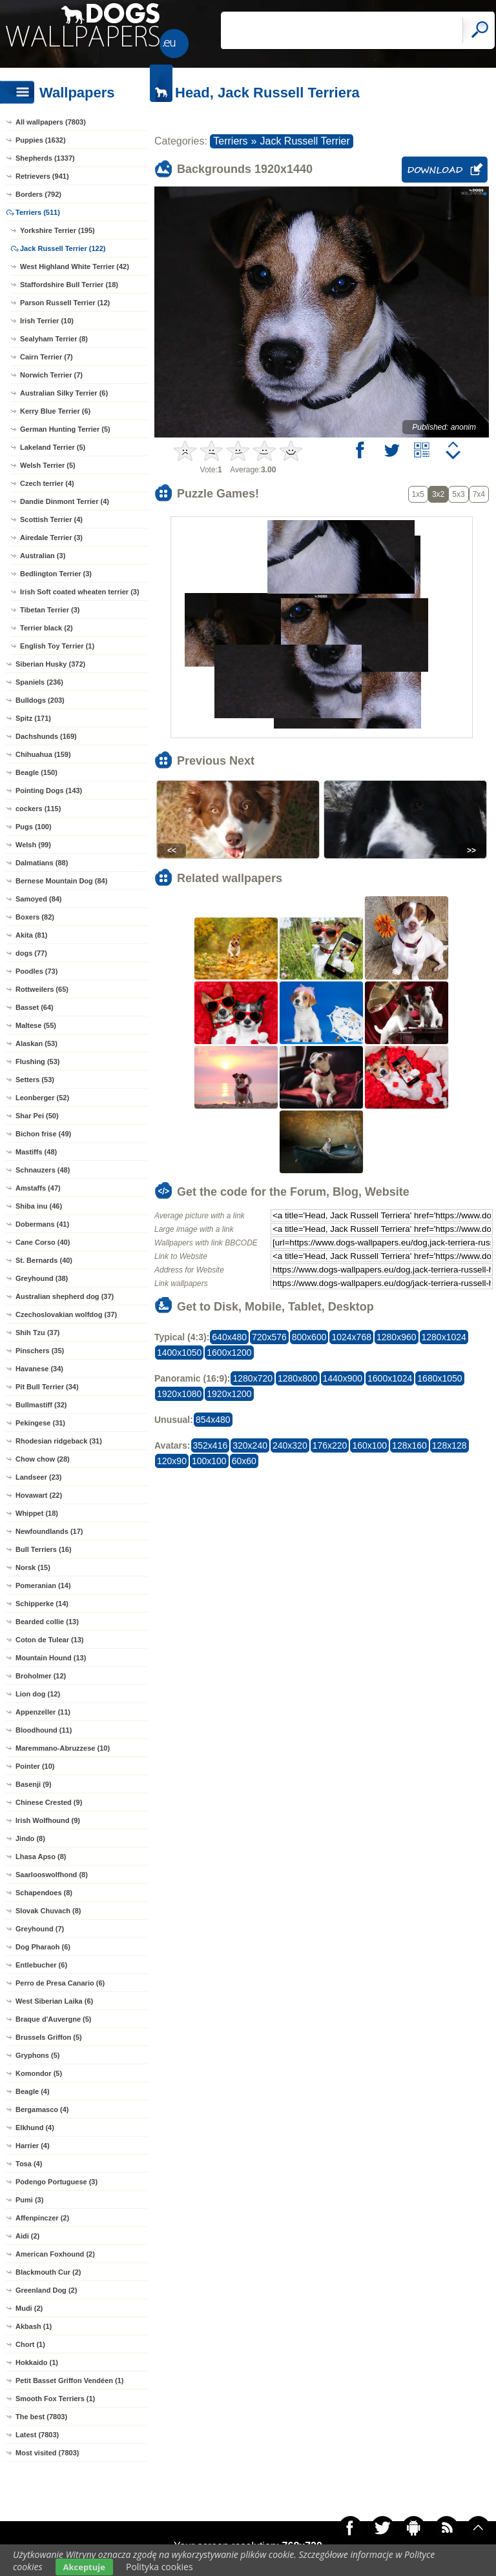  I want to click on Pit Bull Terrier (34), so click(47, 1387).